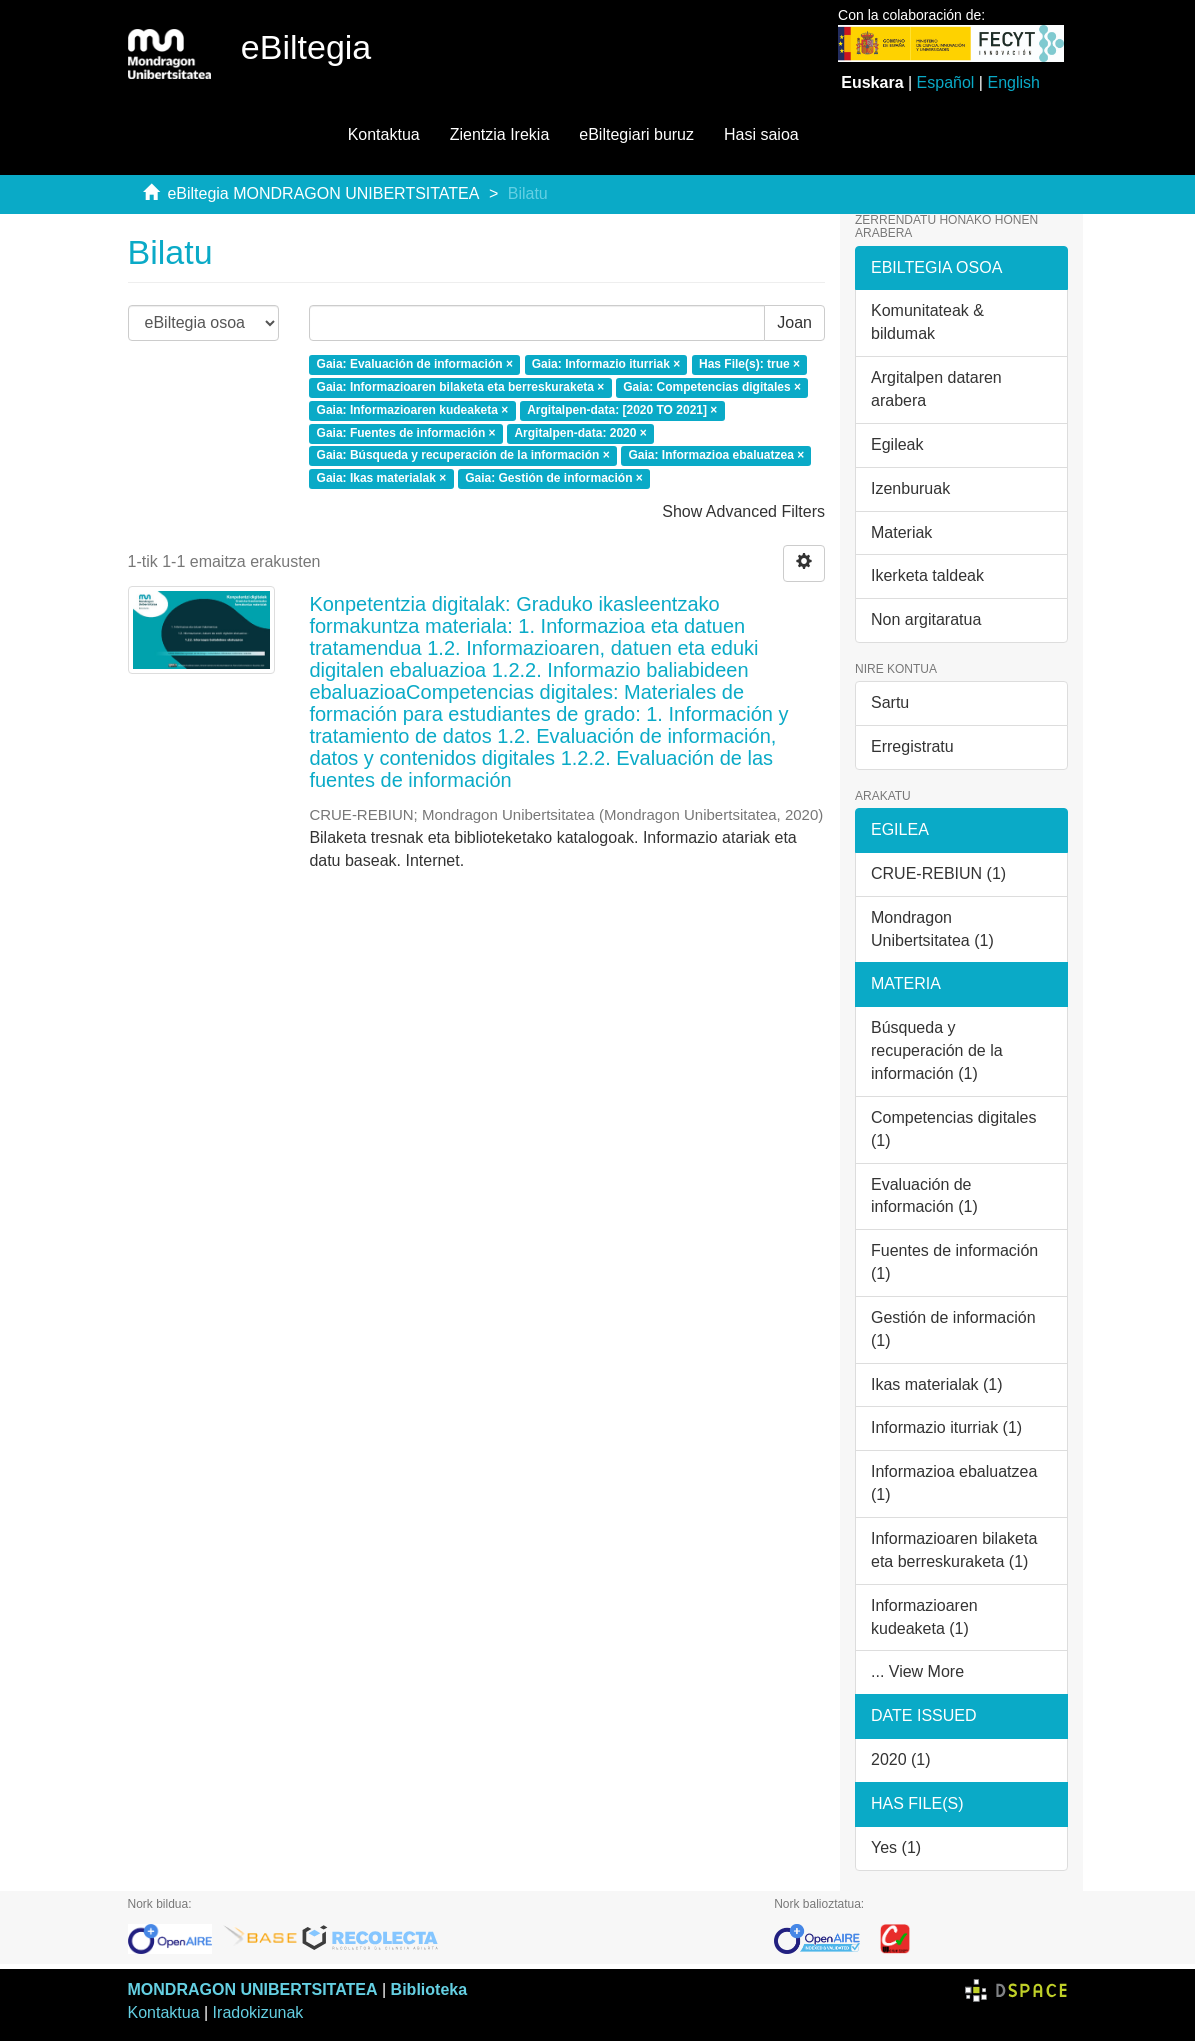  I want to click on Argitalpen-data: 2020 ×, so click(580, 433).